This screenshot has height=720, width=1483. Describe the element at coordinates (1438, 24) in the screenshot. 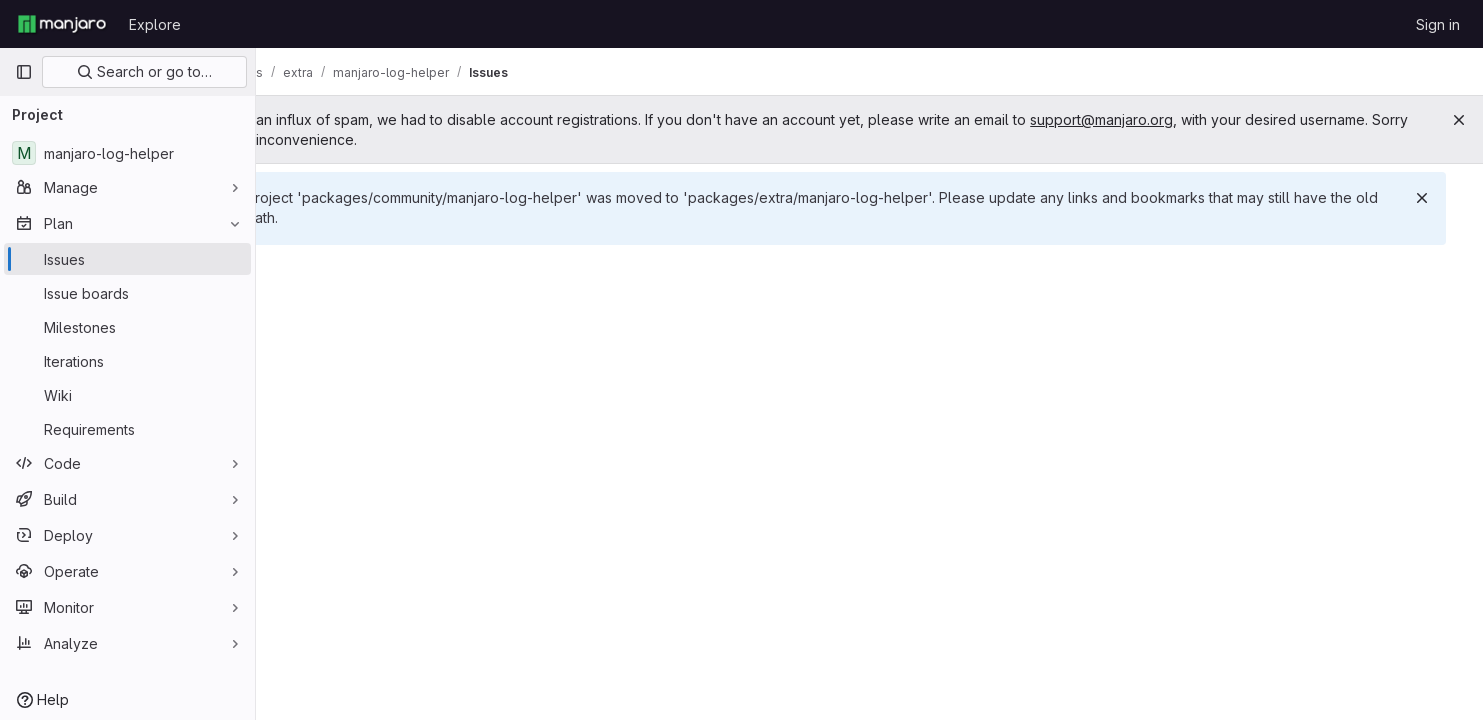

I see `Sign in` at that location.